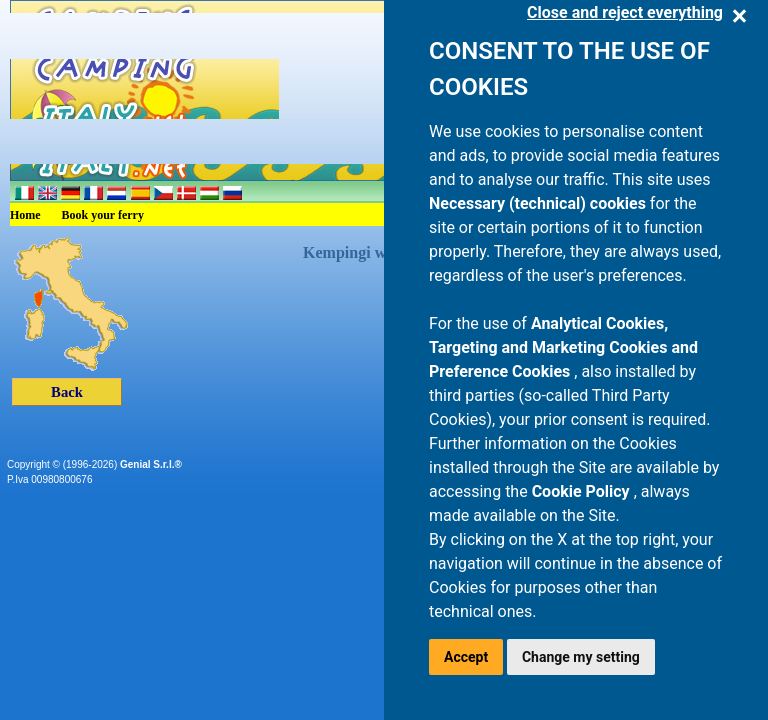 The image size is (768, 720). I want to click on Cookie Policy, so click(583, 491).